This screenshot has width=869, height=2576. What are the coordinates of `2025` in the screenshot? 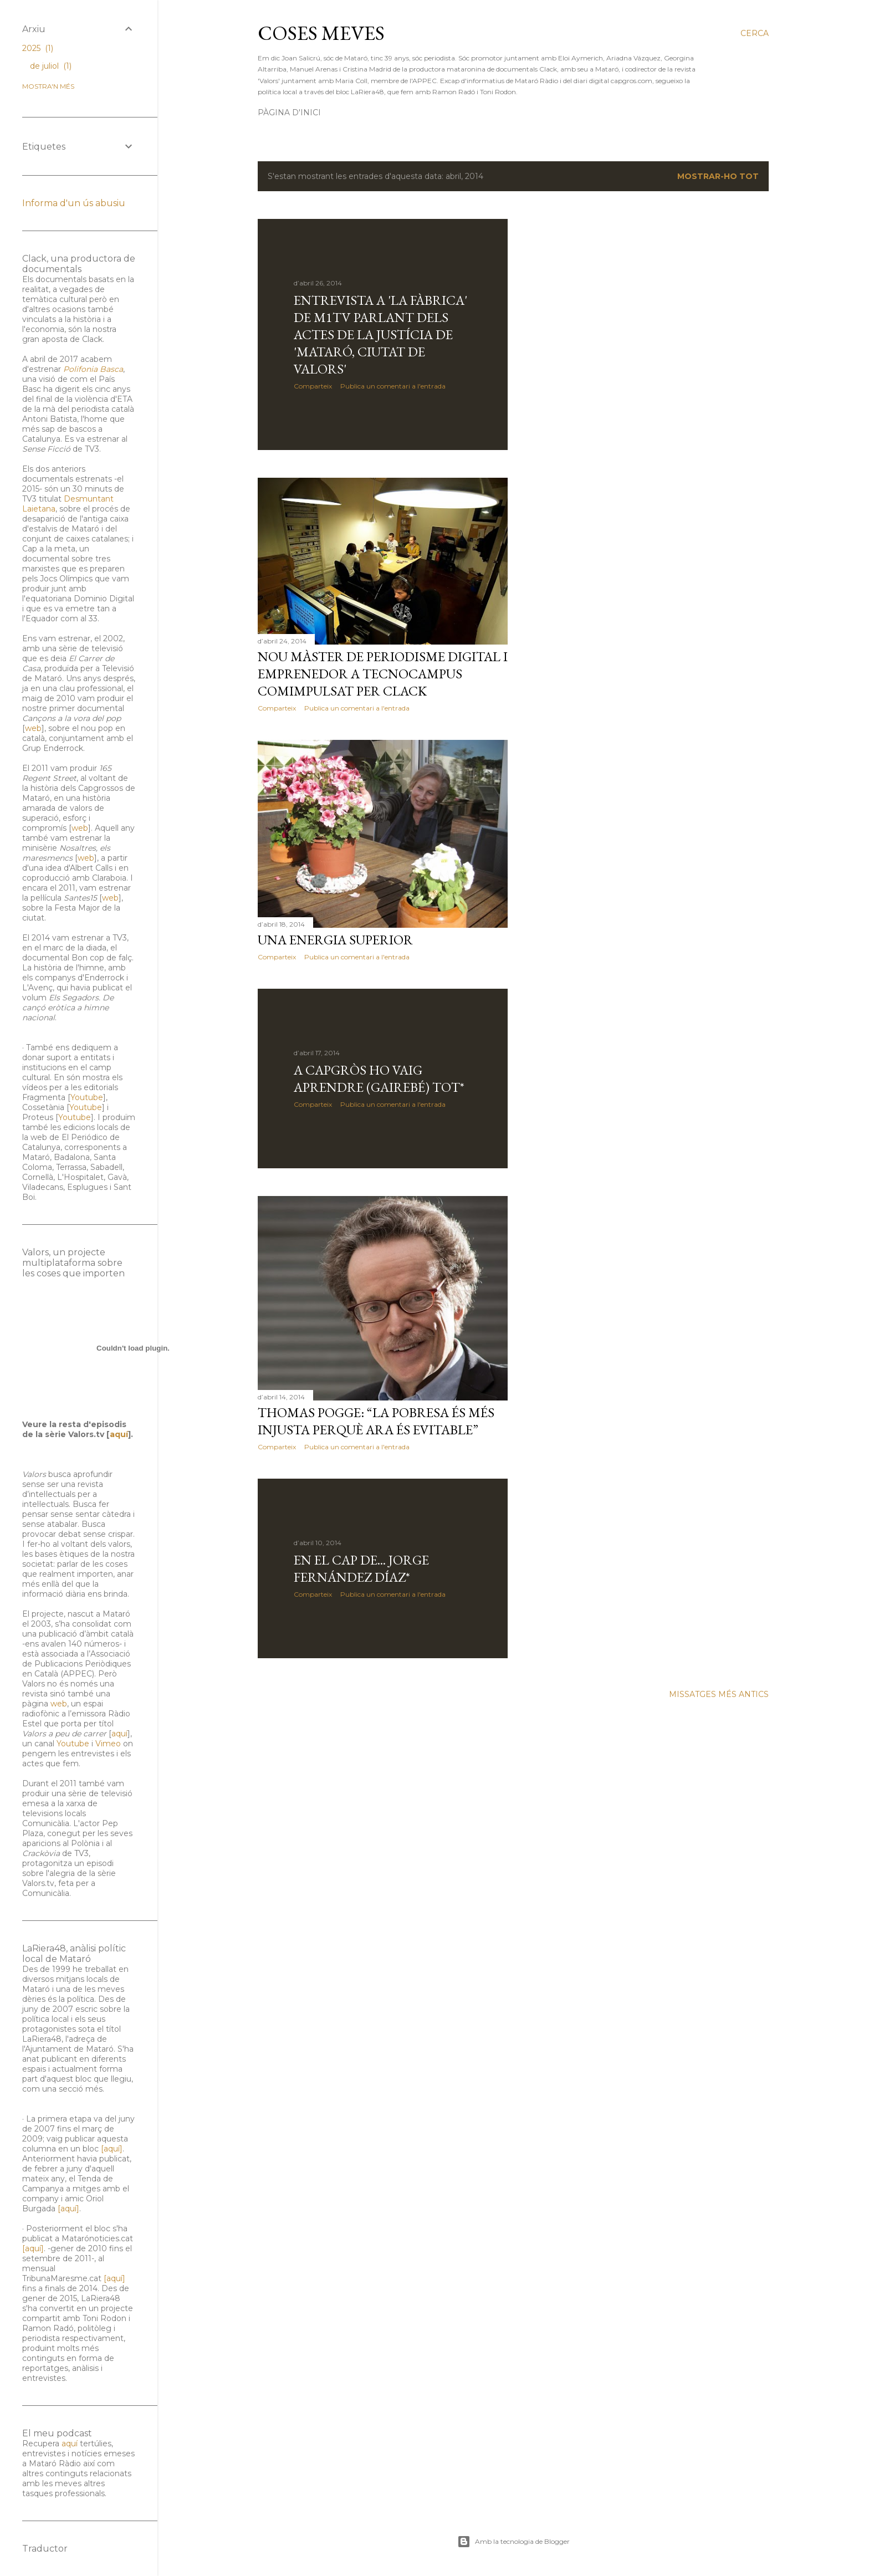 It's located at (37, 48).